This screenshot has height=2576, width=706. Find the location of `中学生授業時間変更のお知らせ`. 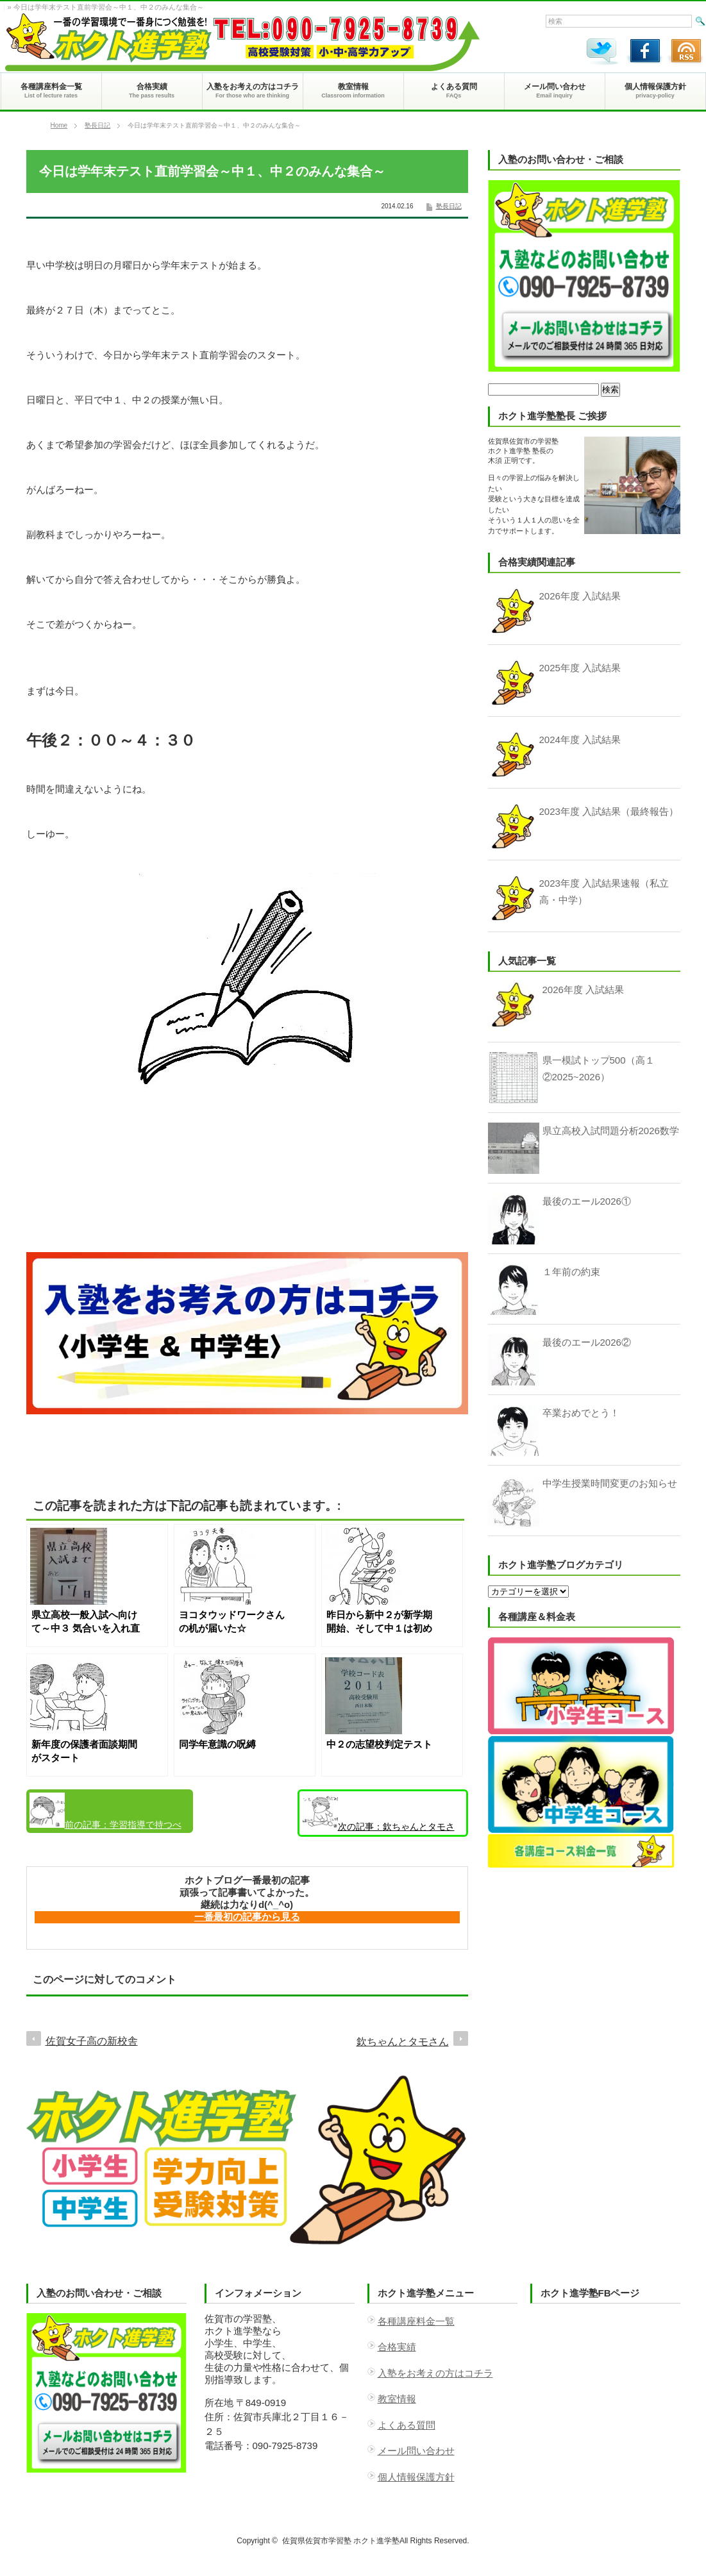

中学生授業時間変更のお知らせ is located at coordinates (609, 1483).